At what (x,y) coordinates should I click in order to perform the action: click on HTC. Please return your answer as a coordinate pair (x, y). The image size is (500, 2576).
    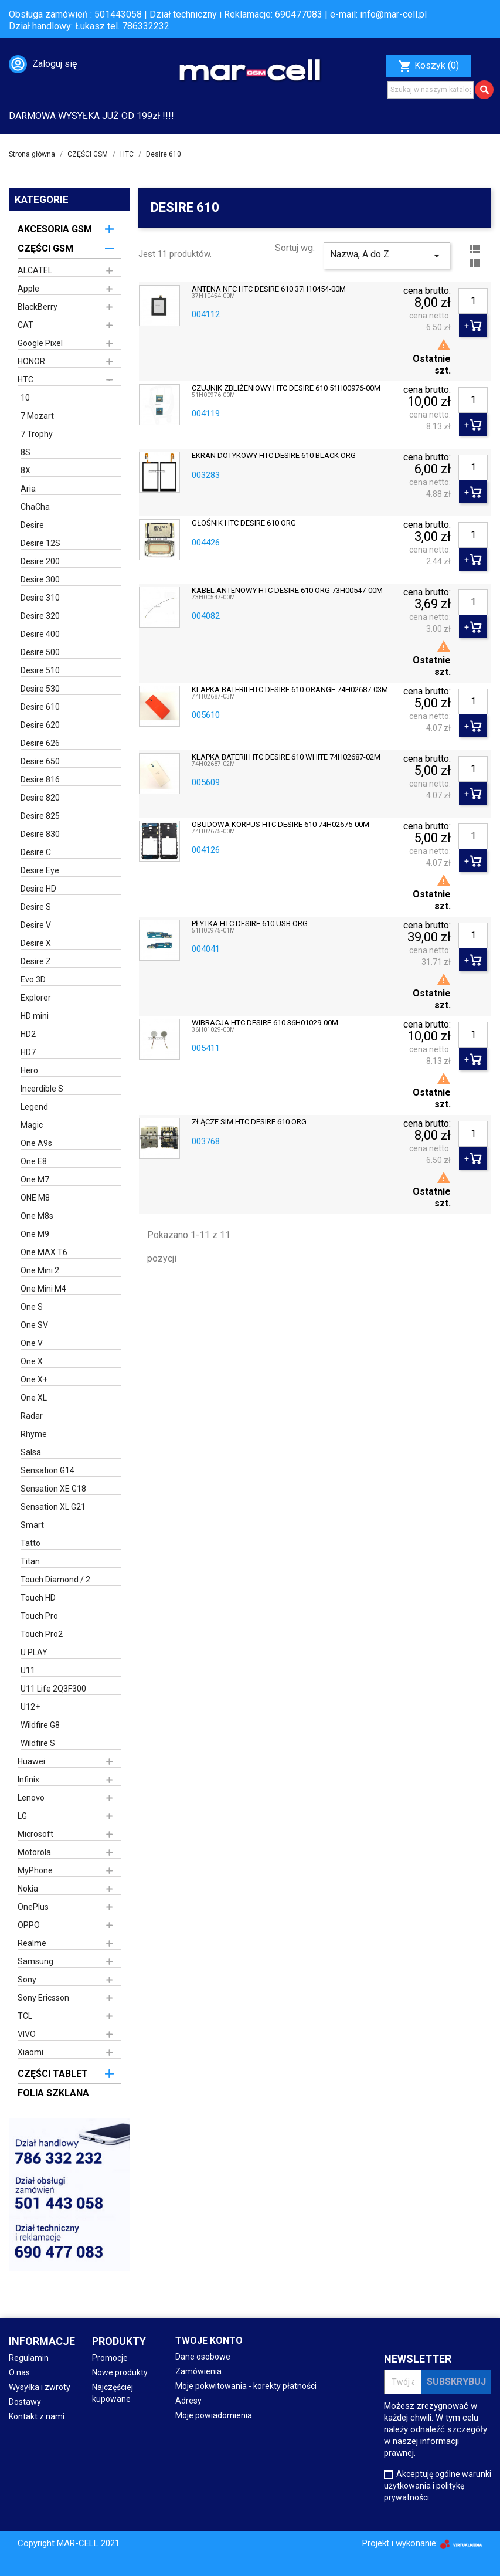
    Looking at the image, I should click on (25, 379).